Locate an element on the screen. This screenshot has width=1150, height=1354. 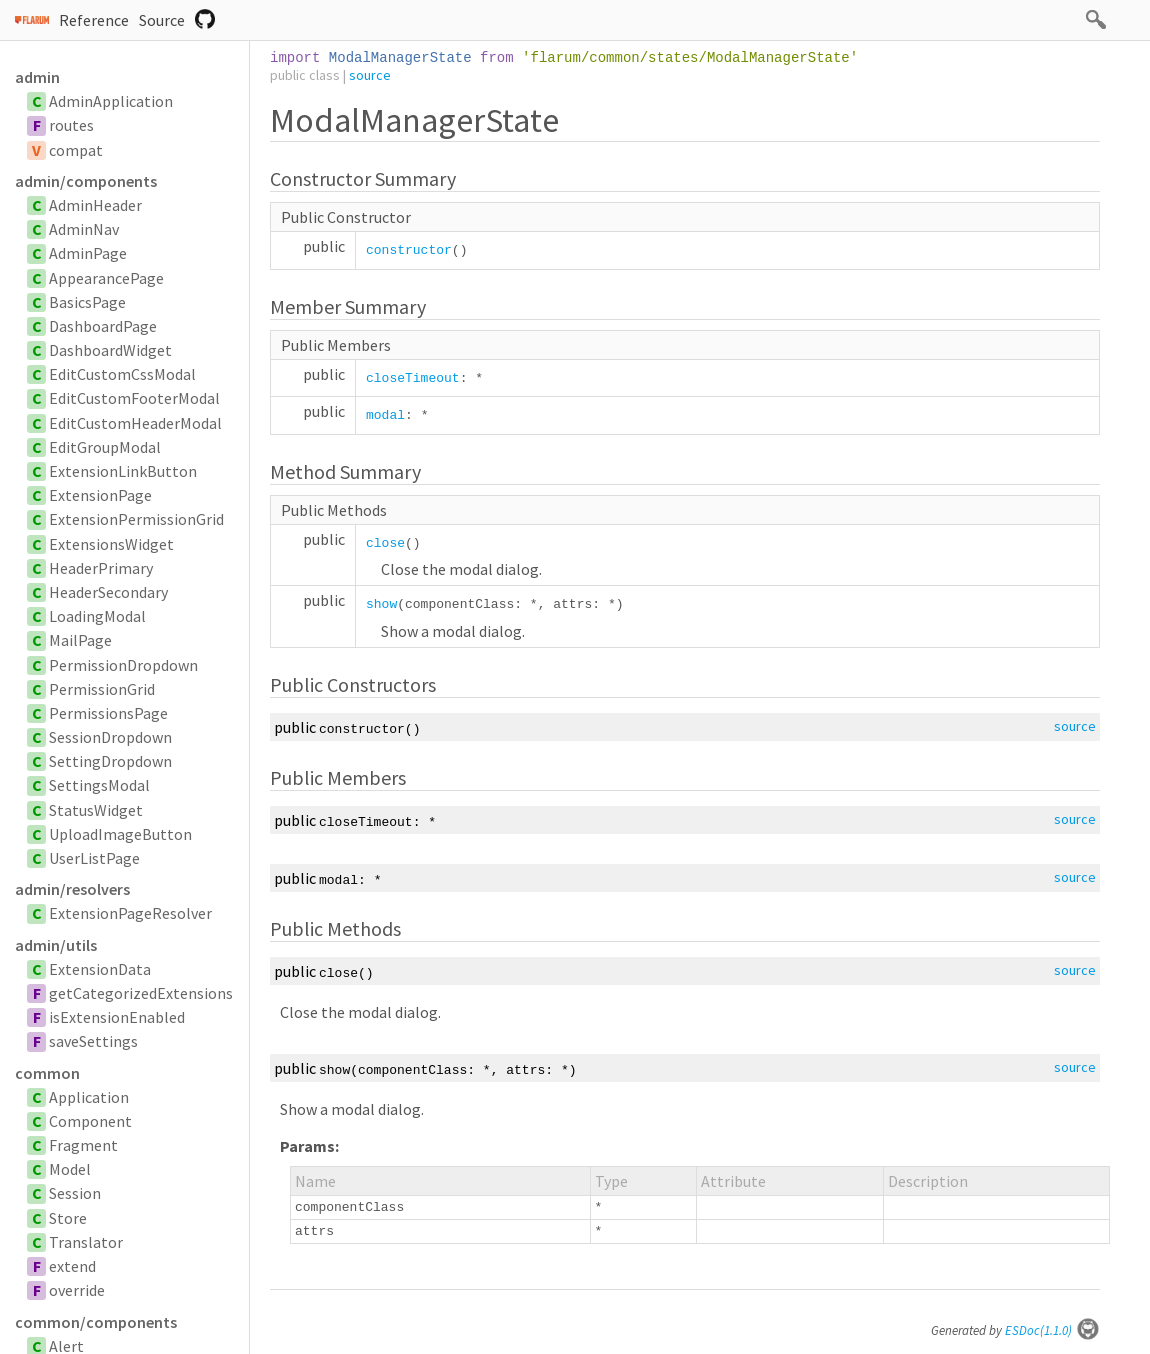
modal is located at coordinates (385, 415).